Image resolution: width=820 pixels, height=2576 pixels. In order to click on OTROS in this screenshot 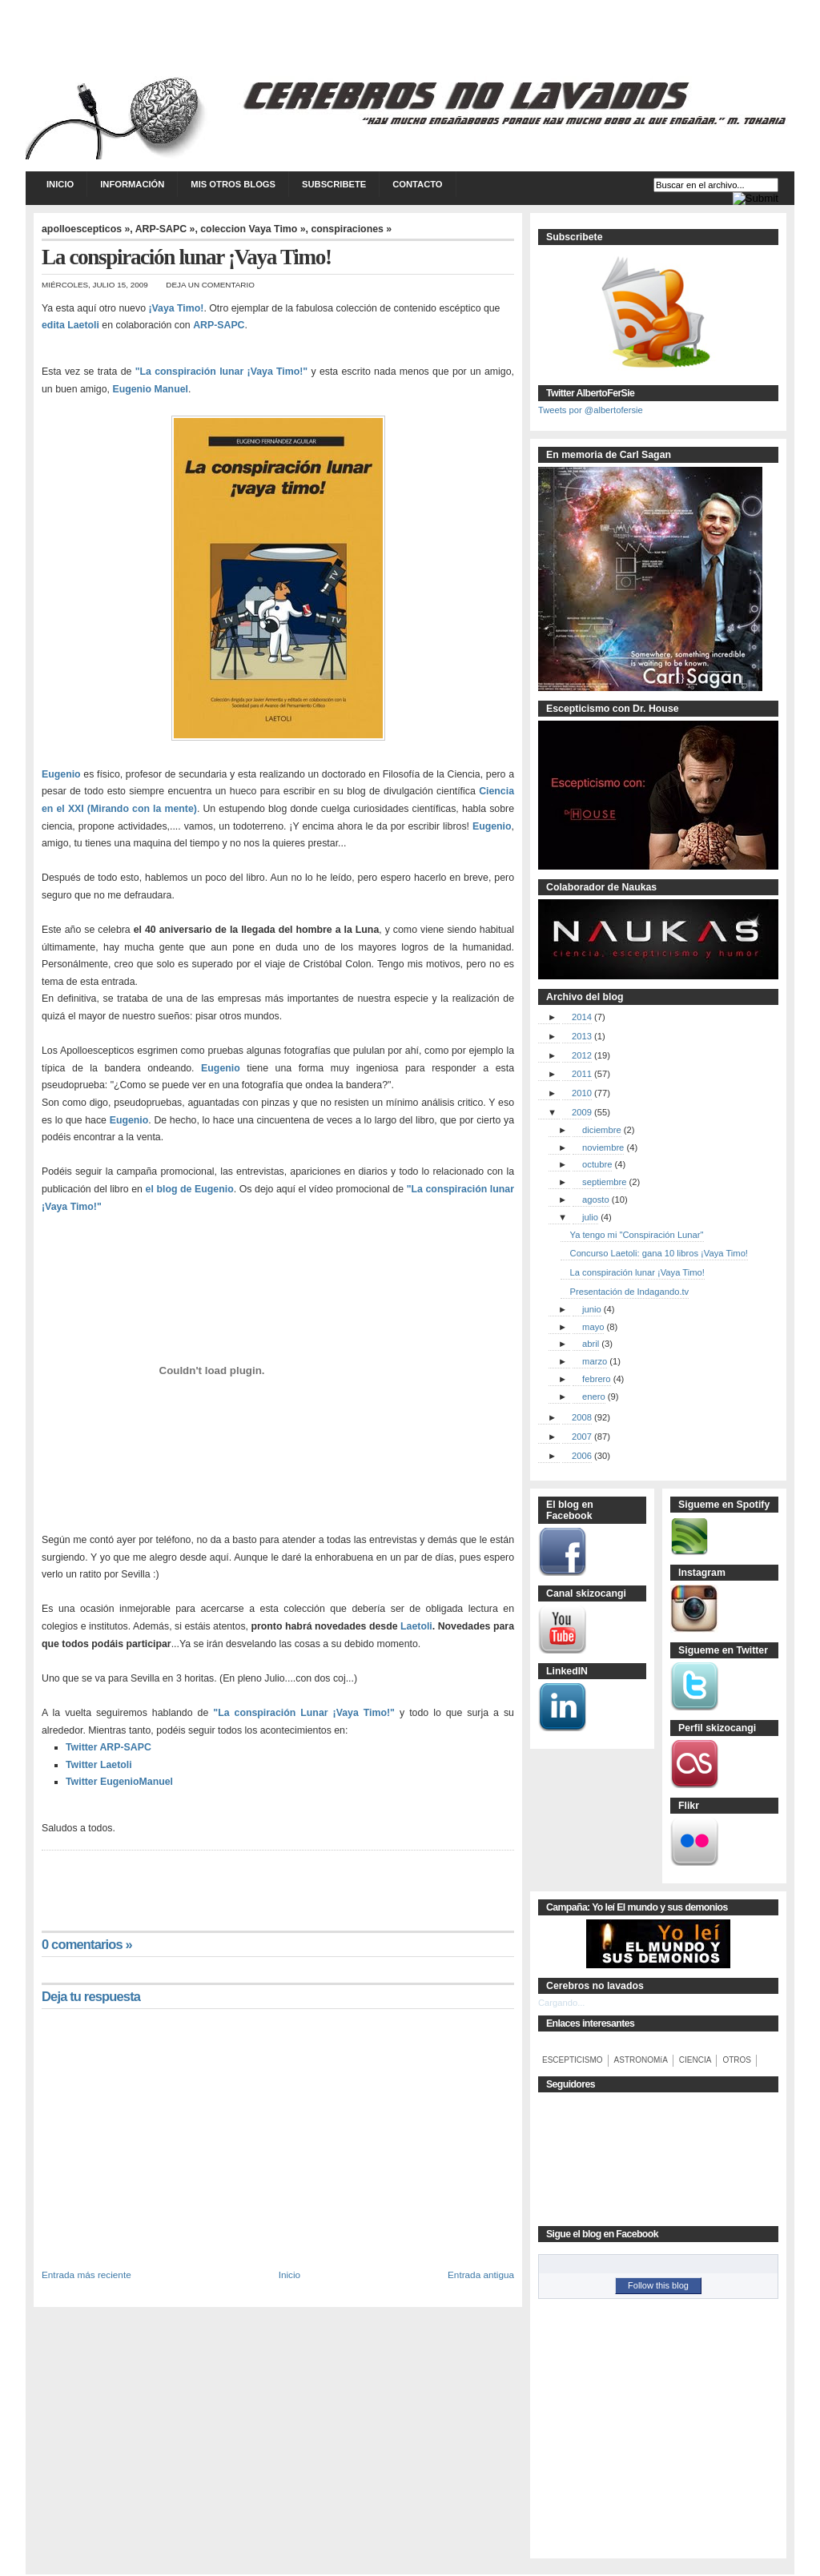, I will do `click(736, 2060)`.